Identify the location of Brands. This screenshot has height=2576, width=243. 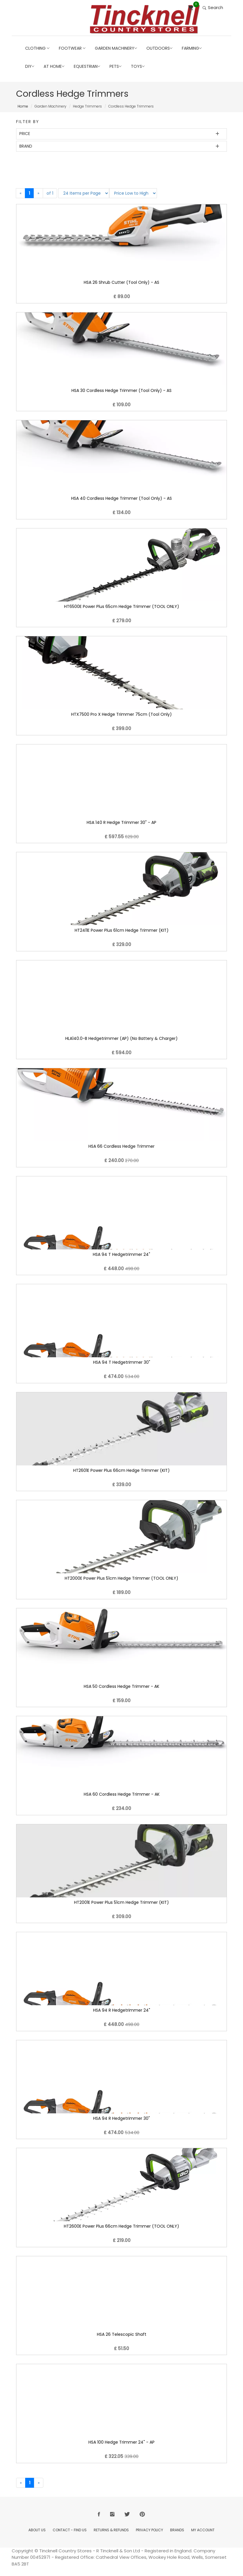
(177, 2529).